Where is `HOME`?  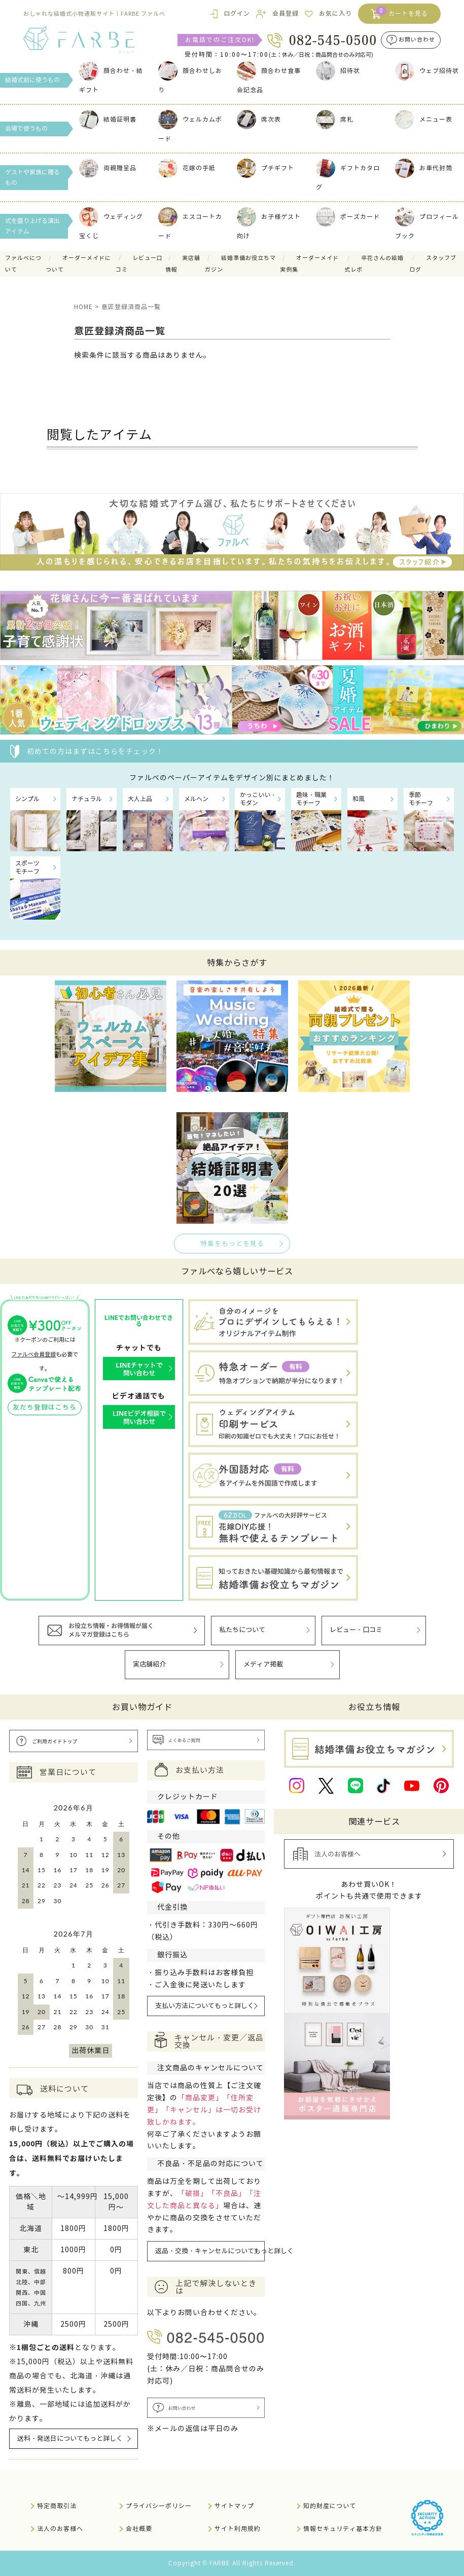
HOME is located at coordinates (83, 307).